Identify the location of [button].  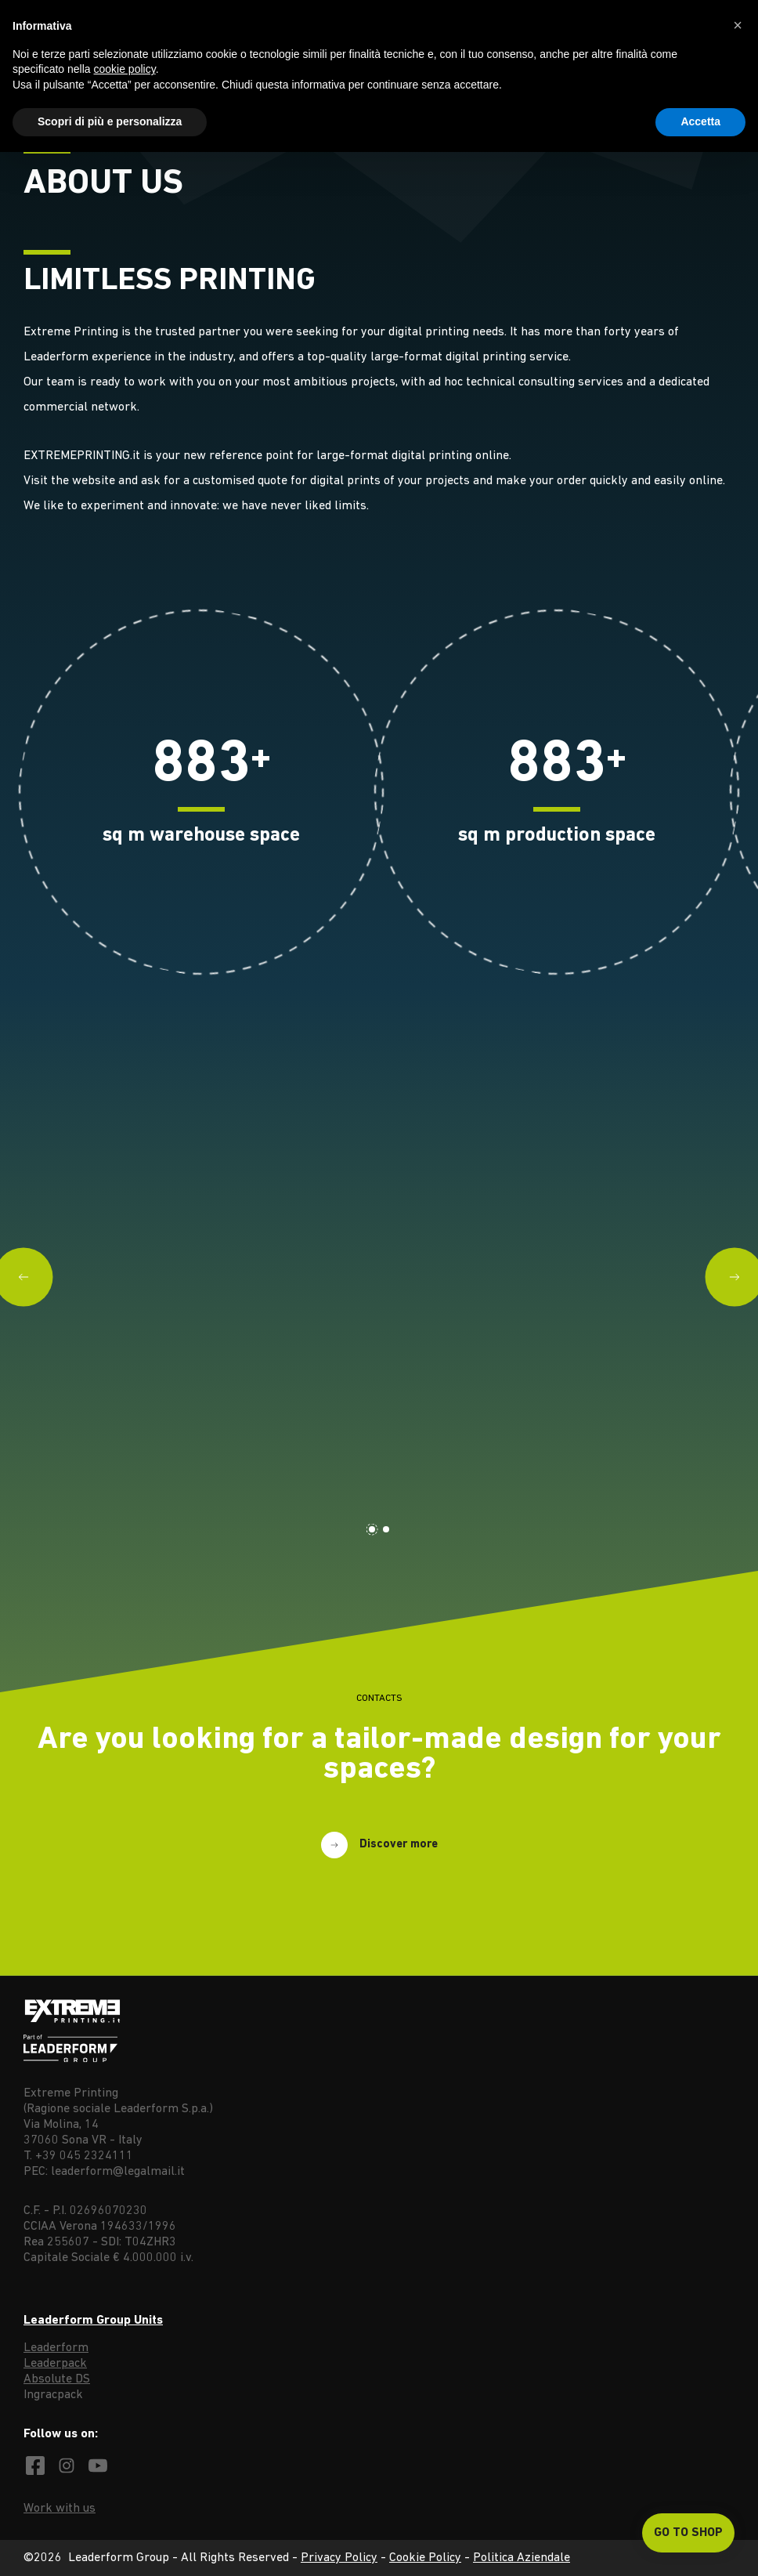
(737, 25).